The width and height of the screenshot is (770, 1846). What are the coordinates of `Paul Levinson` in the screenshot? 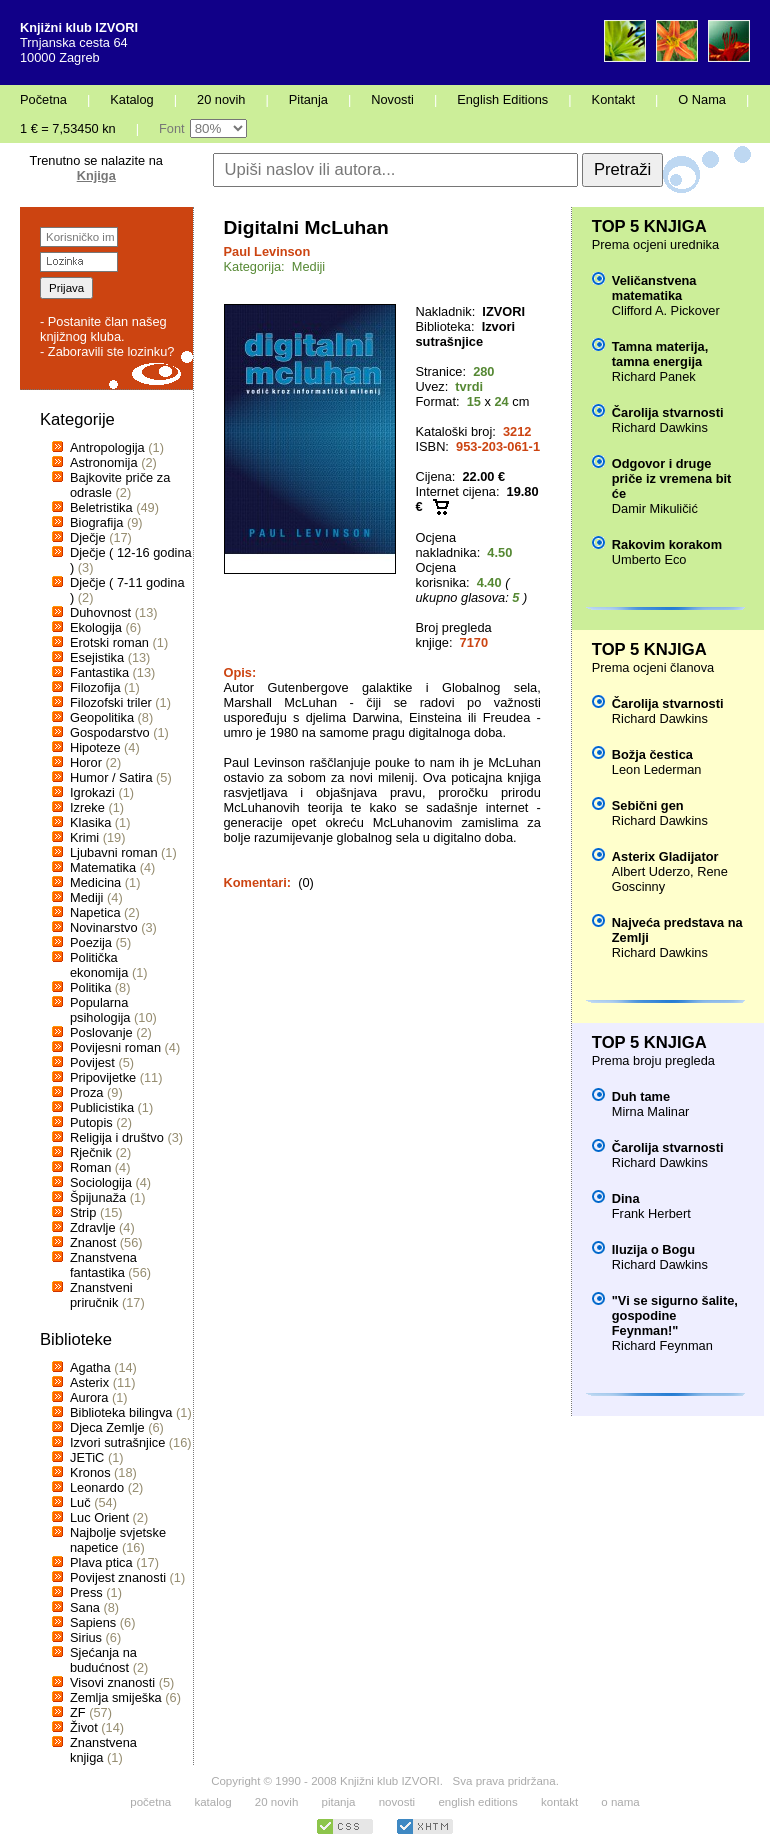 It's located at (267, 251).